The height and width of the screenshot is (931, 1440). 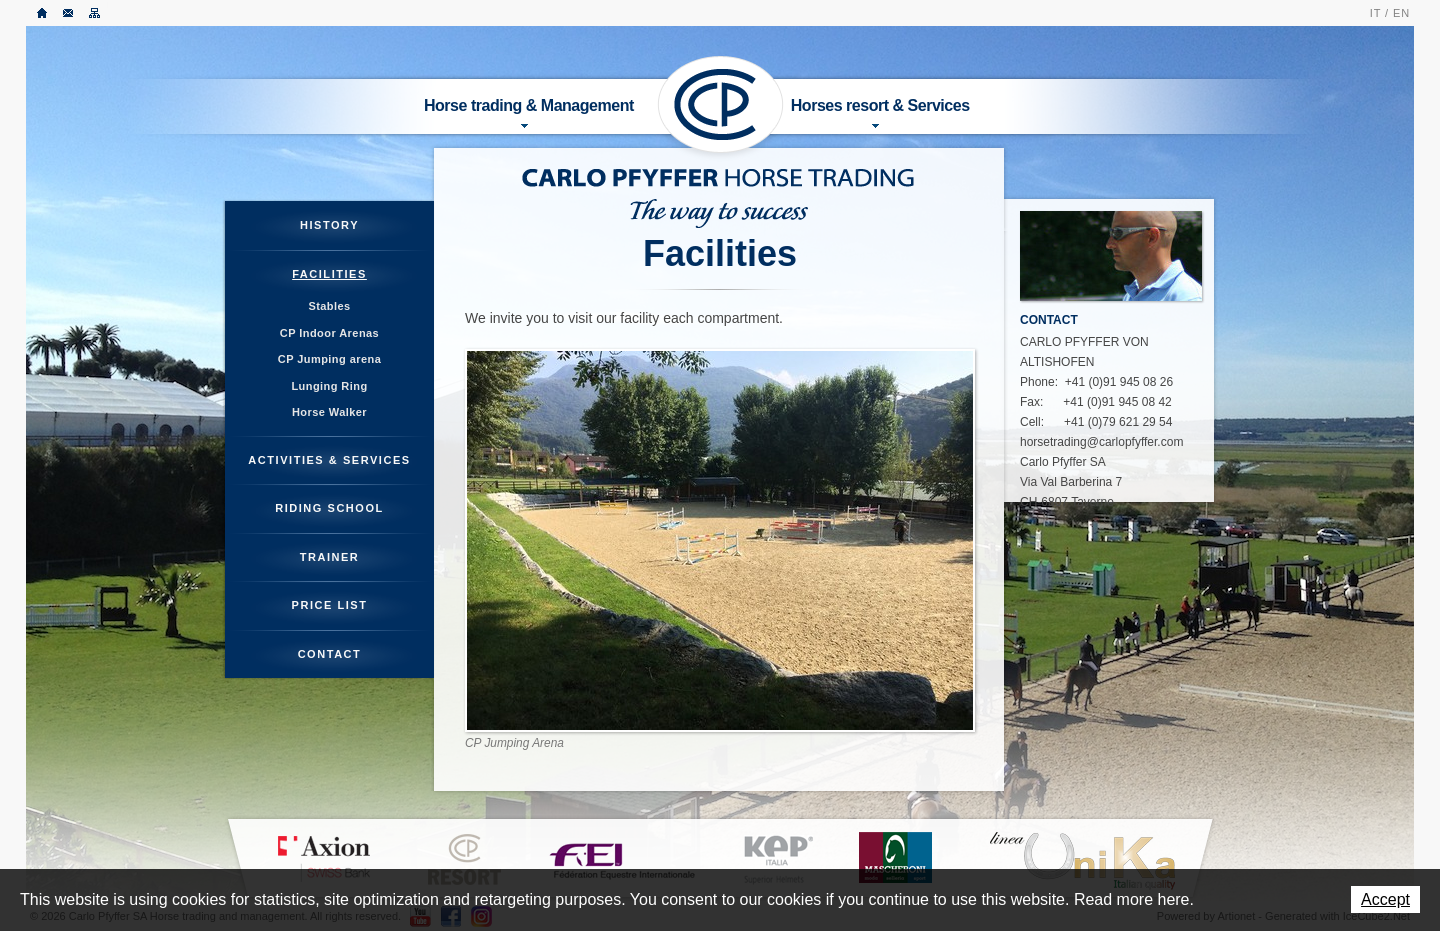 I want to click on MASCHERONI, so click(x=895, y=857).